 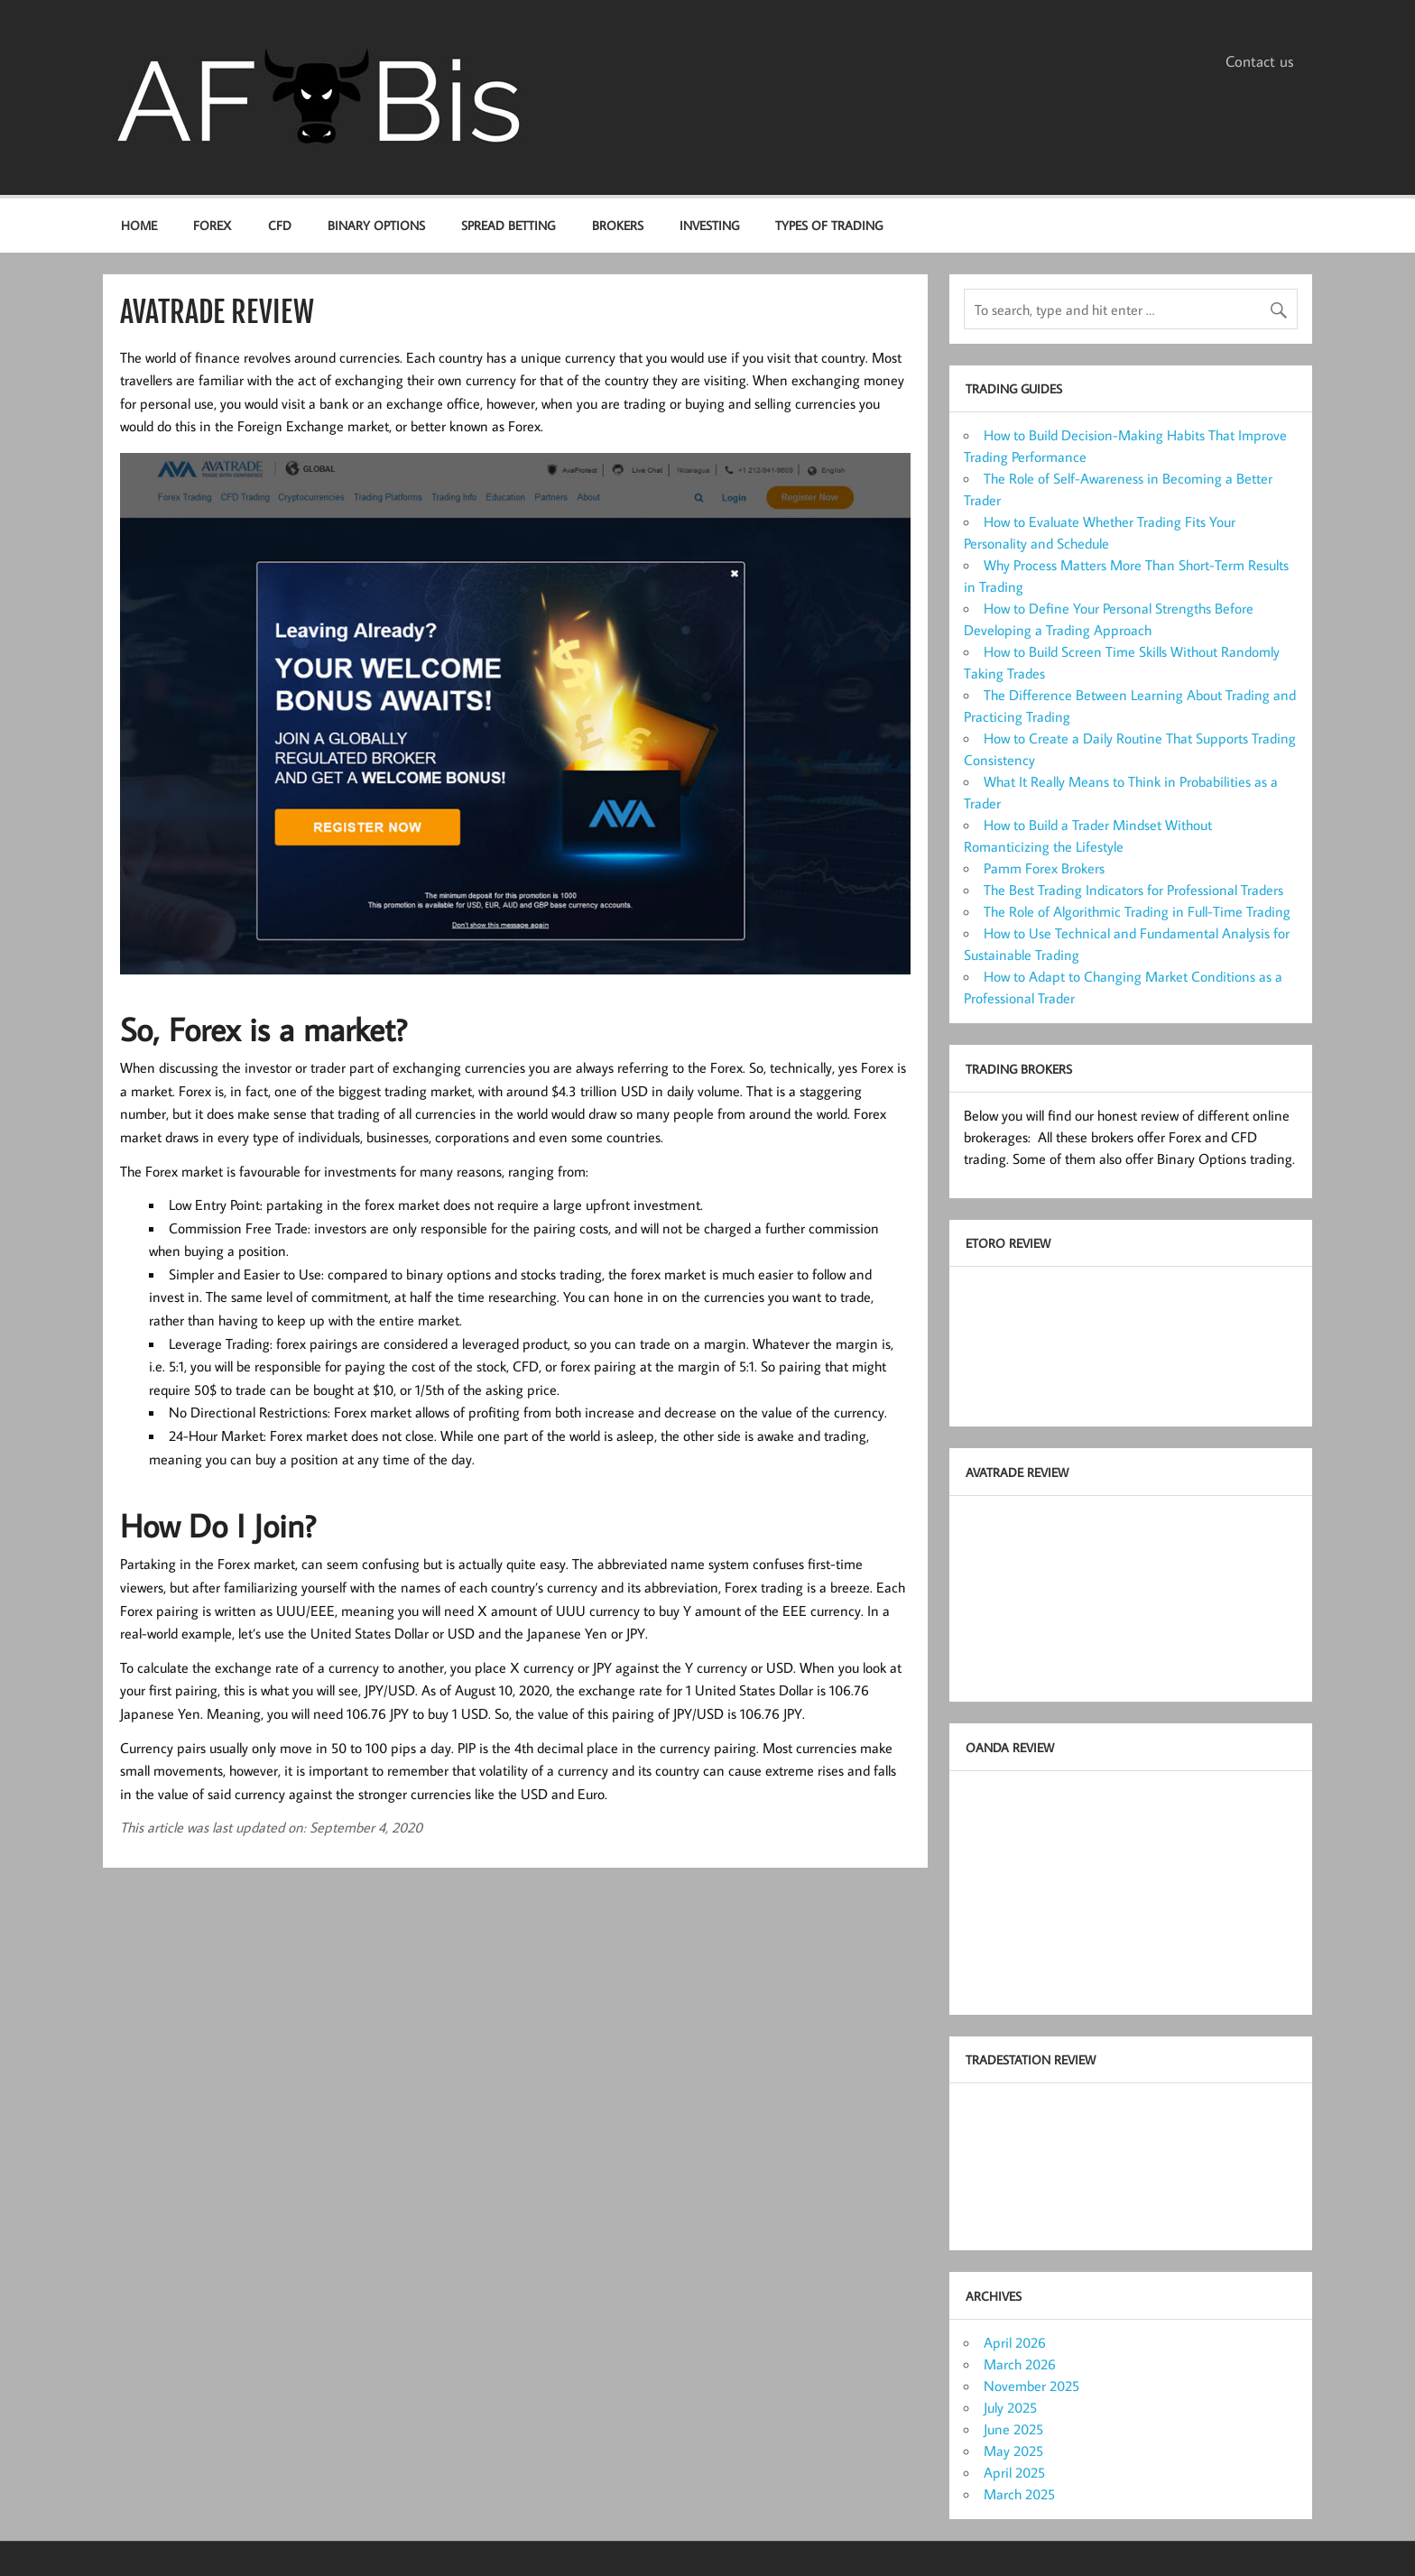 What do you see at coordinates (617, 225) in the screenshot?
I see `Brokers` at bounding box center [617, 225].